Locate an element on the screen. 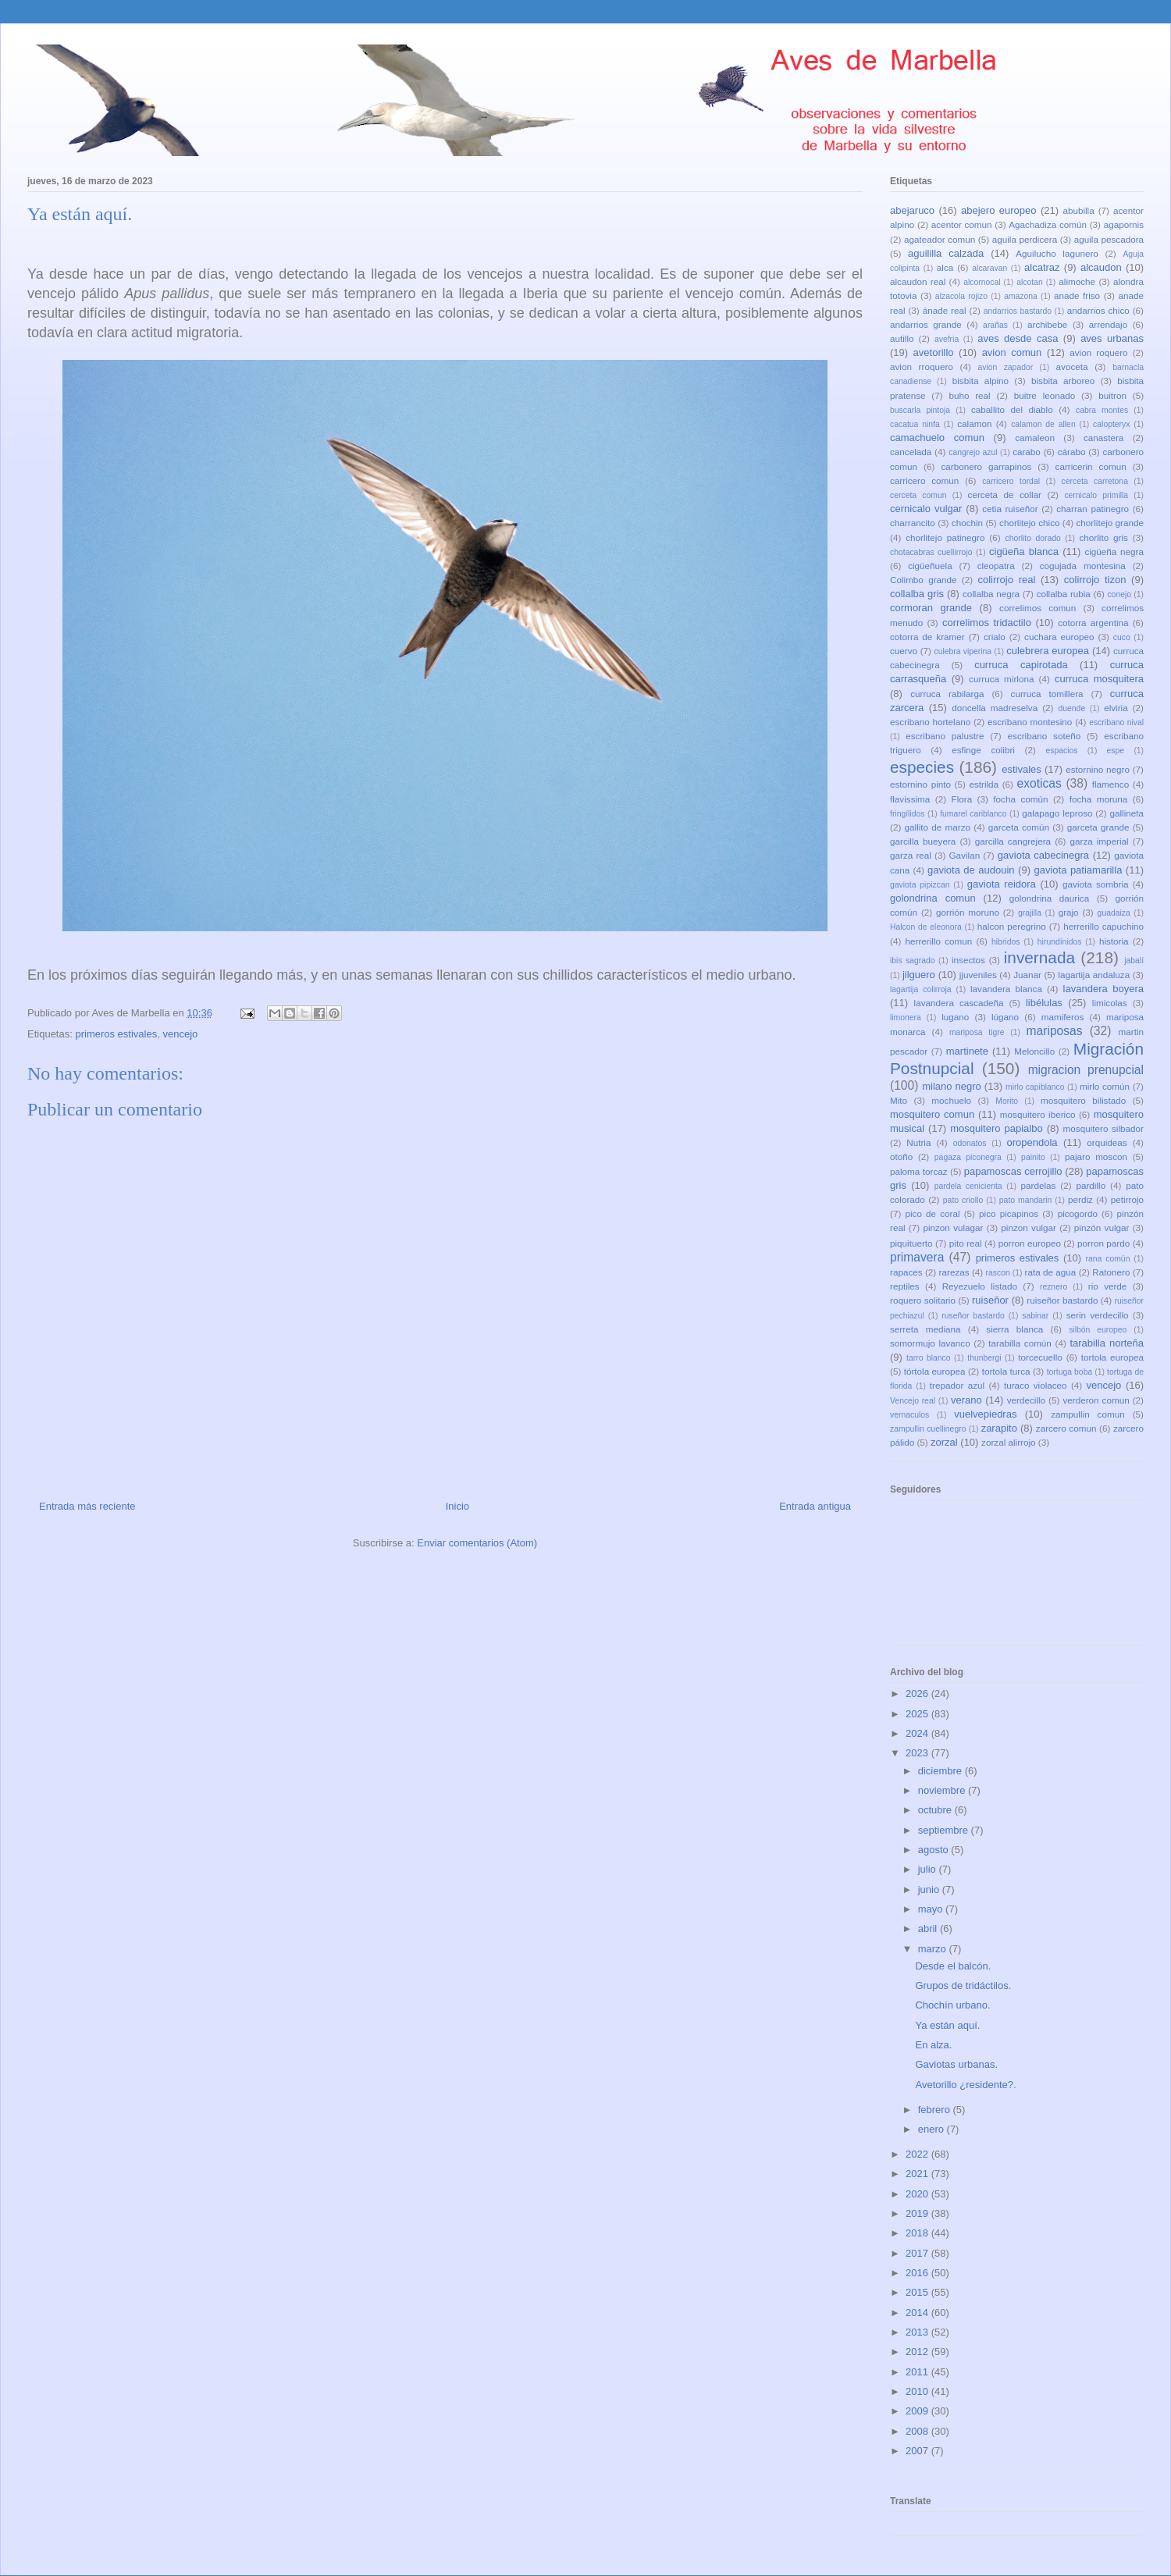 Image resolution: width=1171 pixels, height=2576 pixels. andarrios chico is located at coordinates (1098, 310).